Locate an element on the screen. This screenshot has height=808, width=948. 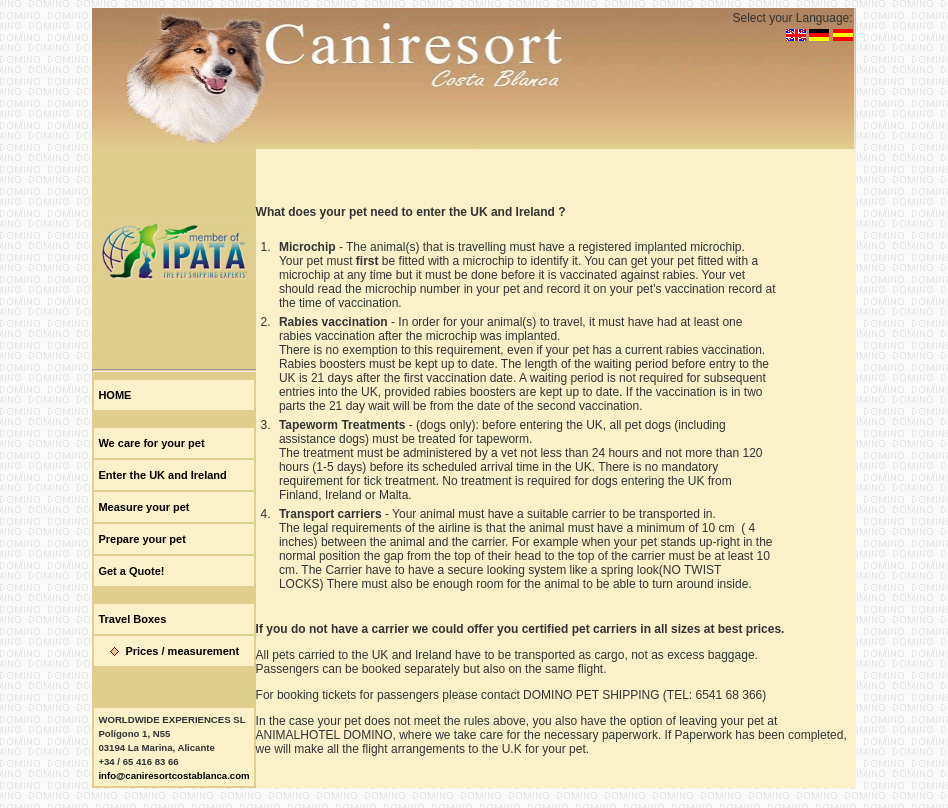
Enter the UK and Ireland is located at coordinates (162, 475).